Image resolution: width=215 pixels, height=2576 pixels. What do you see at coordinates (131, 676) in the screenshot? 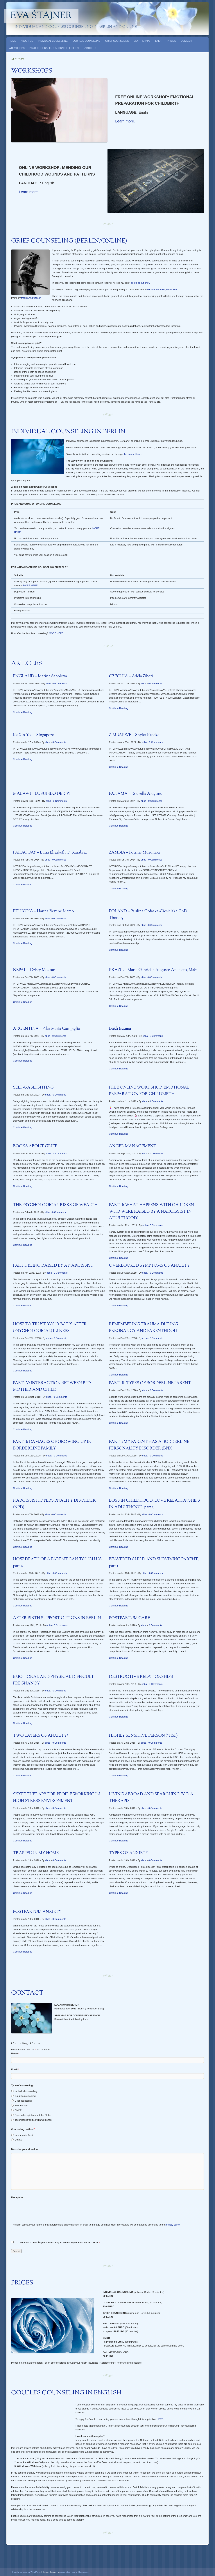
I see `CZECHIA – Adéla Ziberi` at bounding box center [131, 676].